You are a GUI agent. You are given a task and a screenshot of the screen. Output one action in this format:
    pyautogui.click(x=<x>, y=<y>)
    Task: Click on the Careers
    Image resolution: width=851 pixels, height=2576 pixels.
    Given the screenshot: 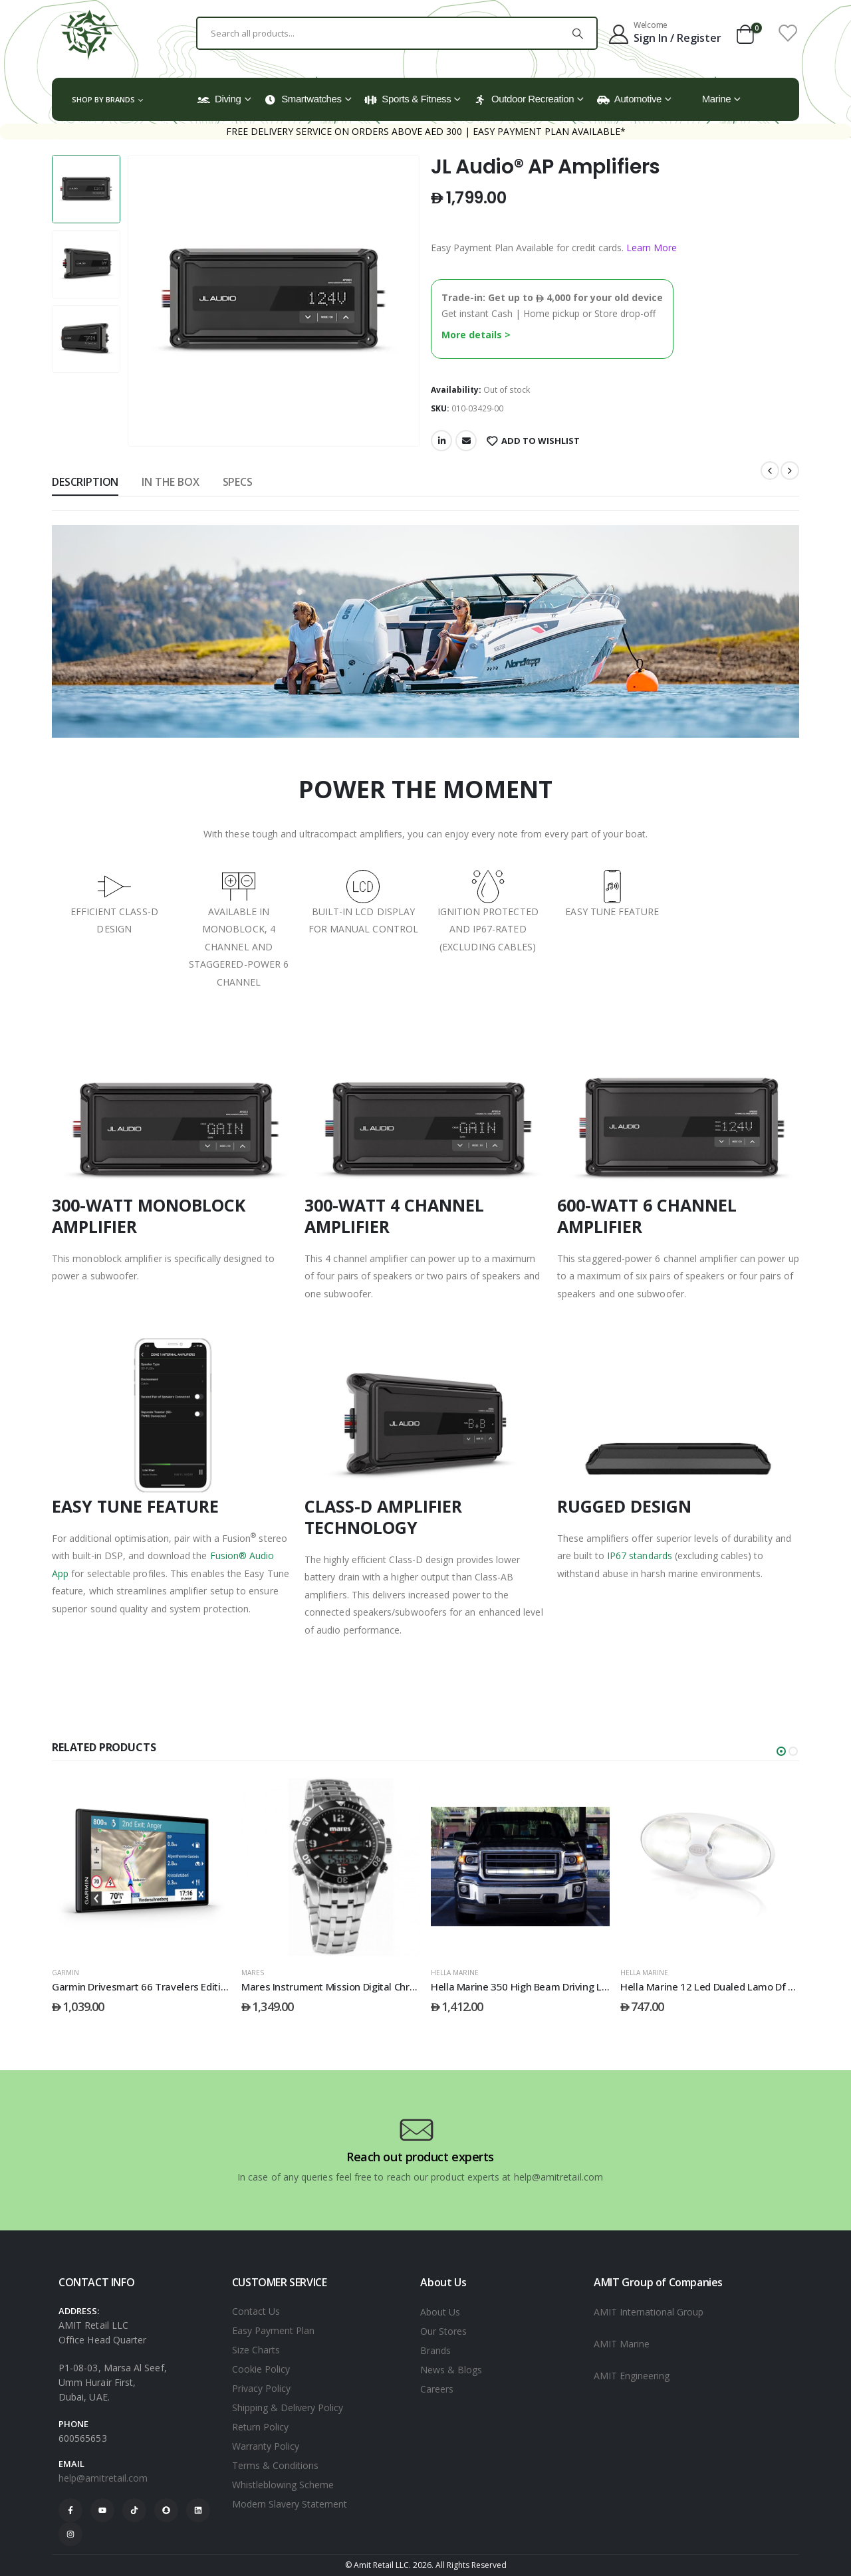 What is the action you would take?
    pyautogui.click(x=436, y=2389)
    